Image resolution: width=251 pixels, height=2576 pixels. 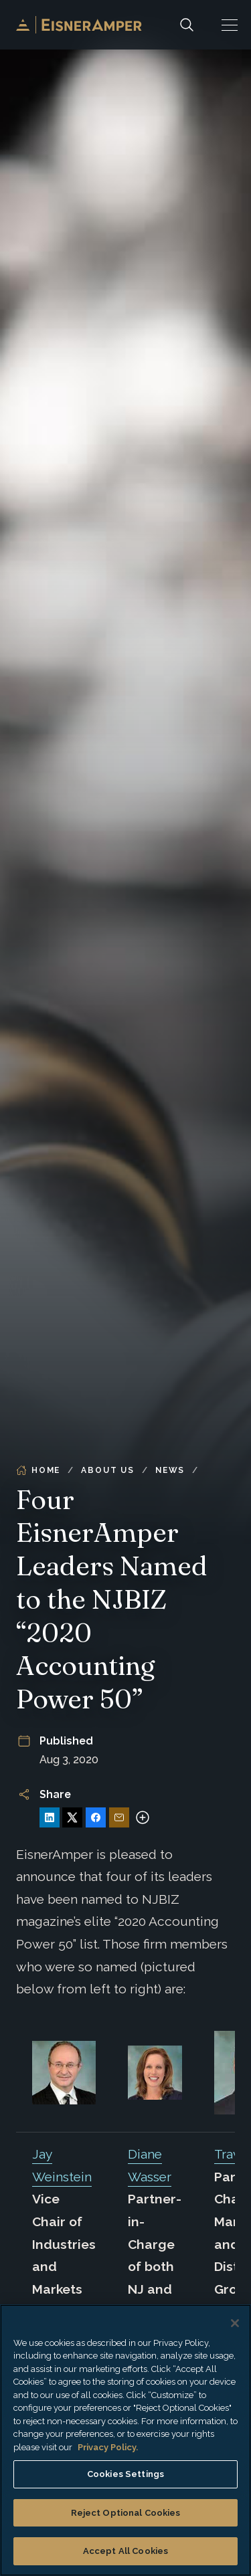 What do you see at coordinates (235, 2323) in the screenshot?
I see `[Close]` at bounding box center [235, 2323].